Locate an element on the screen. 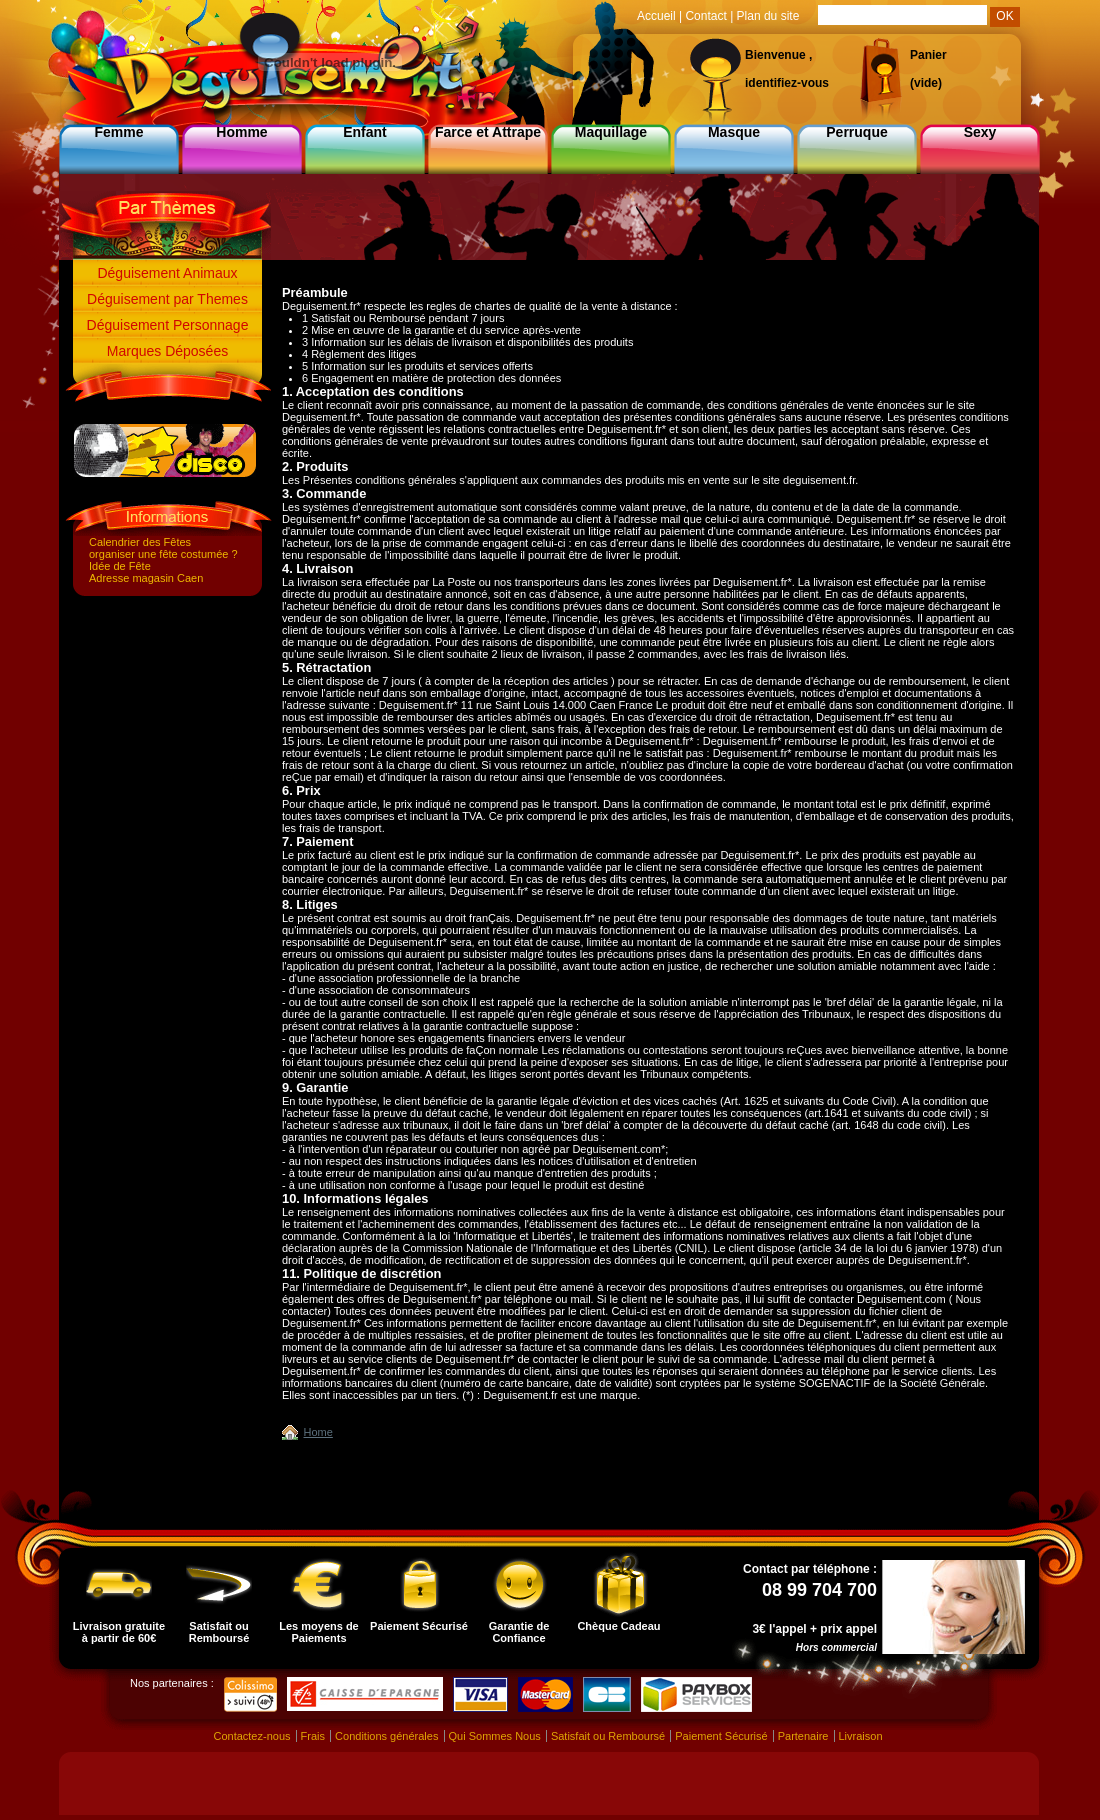 This screenshot has height=1820, width=1100. Conditions générales is located at coordinates (386, 1736).